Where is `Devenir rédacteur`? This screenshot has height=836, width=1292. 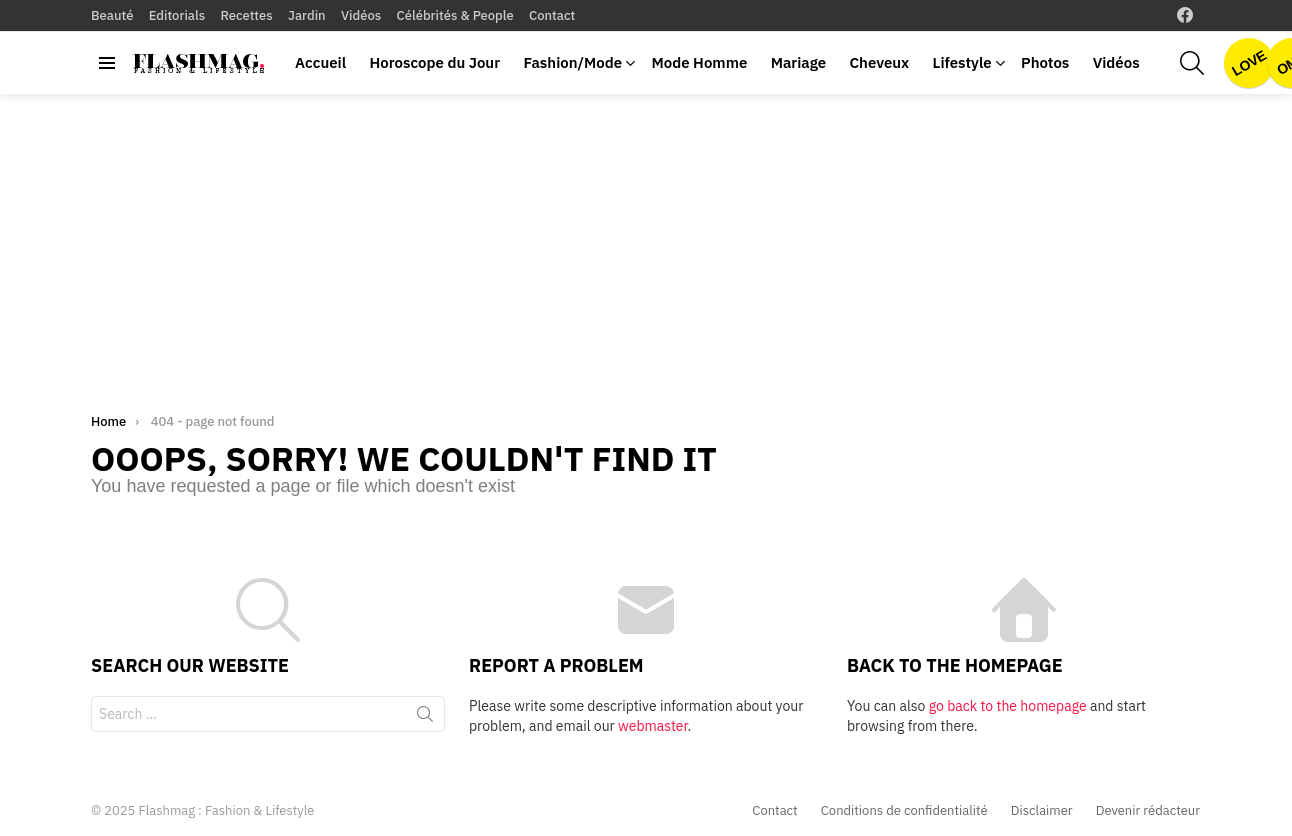
Devenir rédacteur is located at coordinates (1148, 811).